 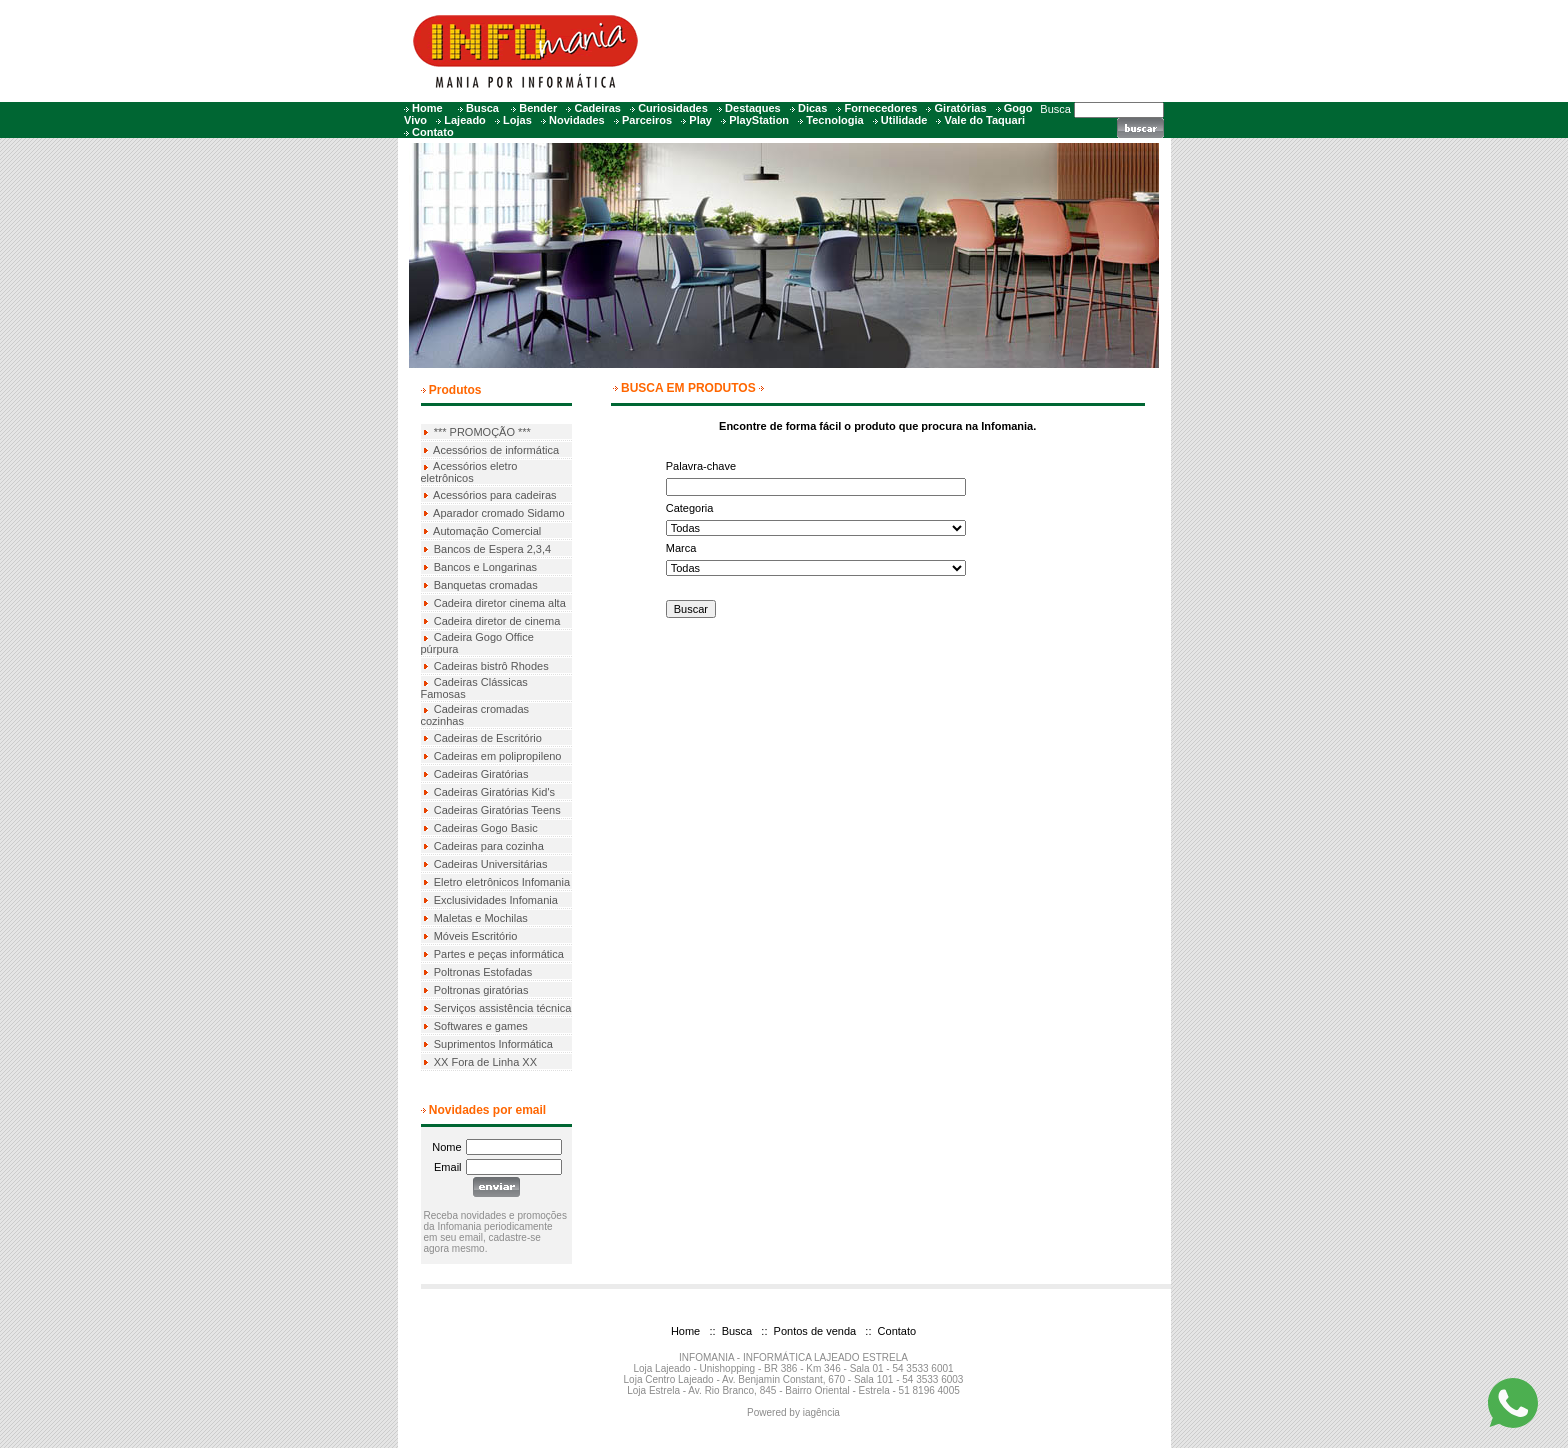 What do you see at coordinates (491, 864) in the screenshot?
I see `Cadeiras Universitárias` at bounding box center [491, 864].